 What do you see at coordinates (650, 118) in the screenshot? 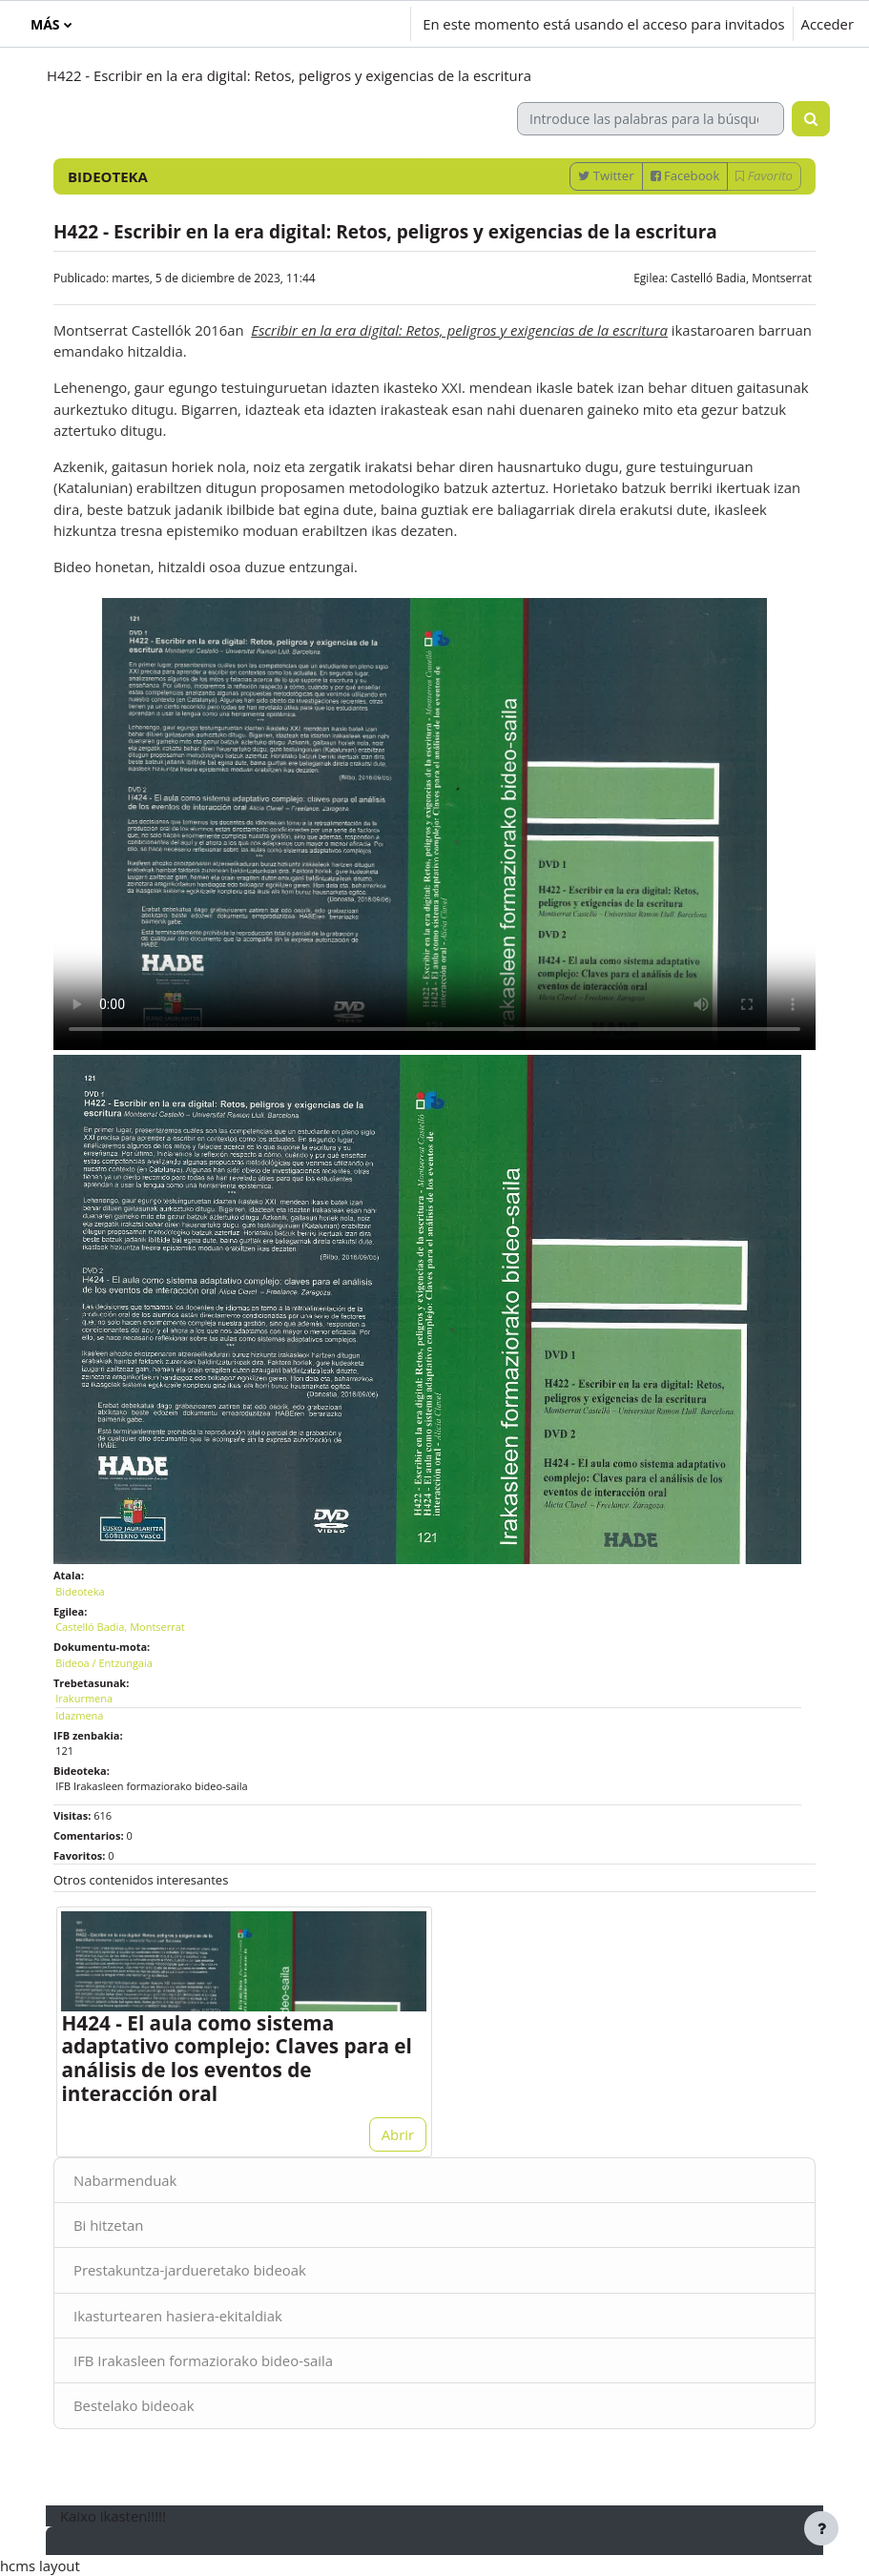
I see `[Introduce las palabras para la búsqueda]` at bounding box center [650, 118].